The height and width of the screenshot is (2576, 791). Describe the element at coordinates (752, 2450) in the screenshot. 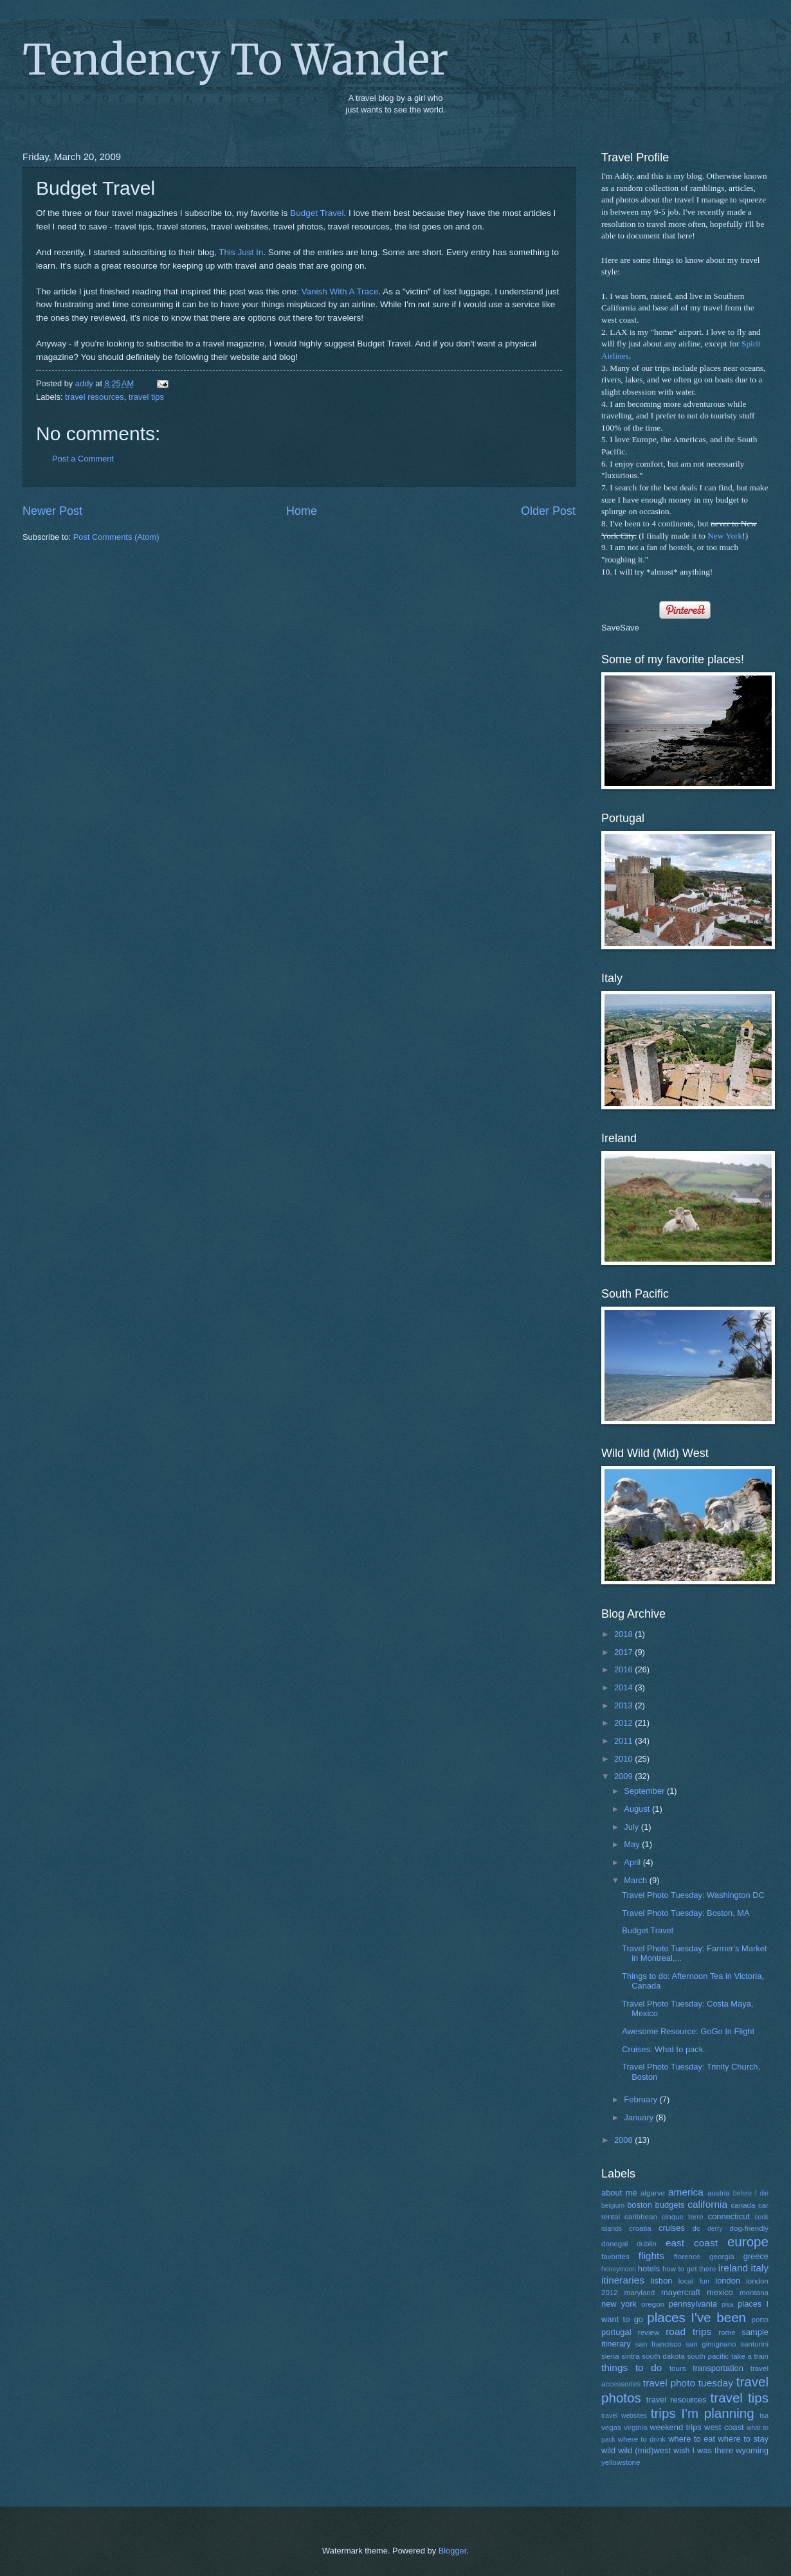

I see `wyoming` at that location.